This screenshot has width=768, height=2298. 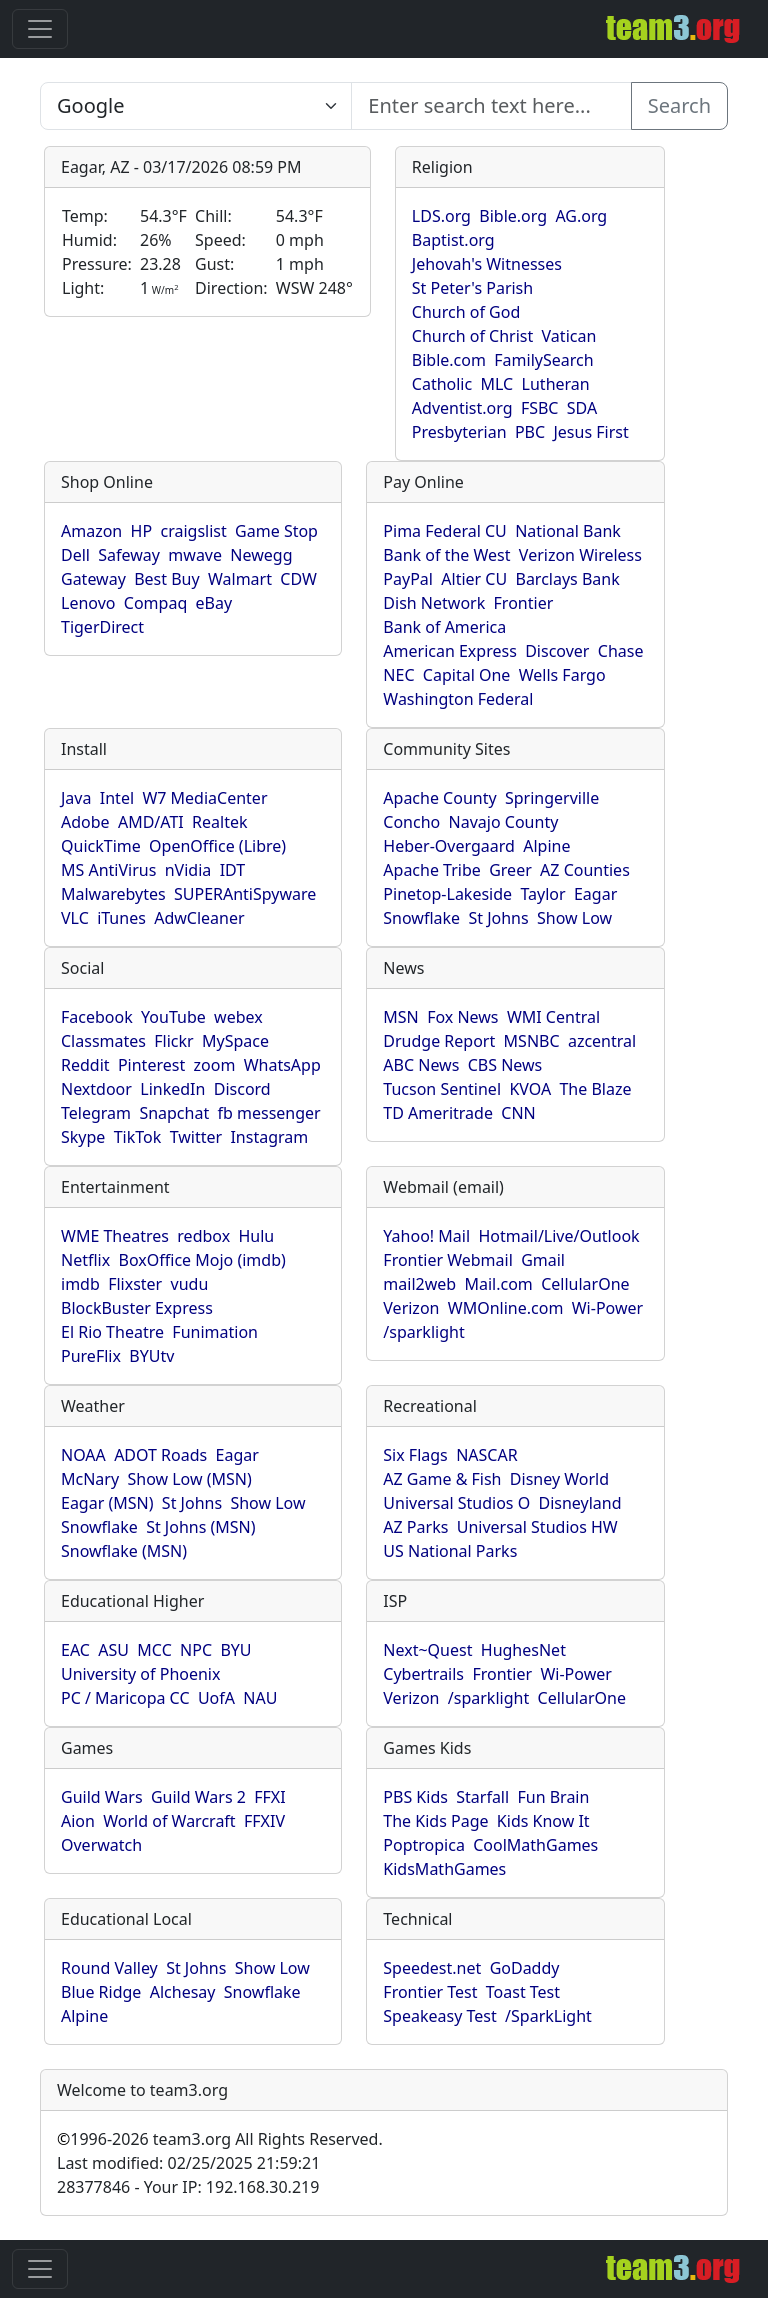 What do you see at coordinates (585, 1284) in the screenshot?
I see `CellularOne` at bounding box center [585, 1284].